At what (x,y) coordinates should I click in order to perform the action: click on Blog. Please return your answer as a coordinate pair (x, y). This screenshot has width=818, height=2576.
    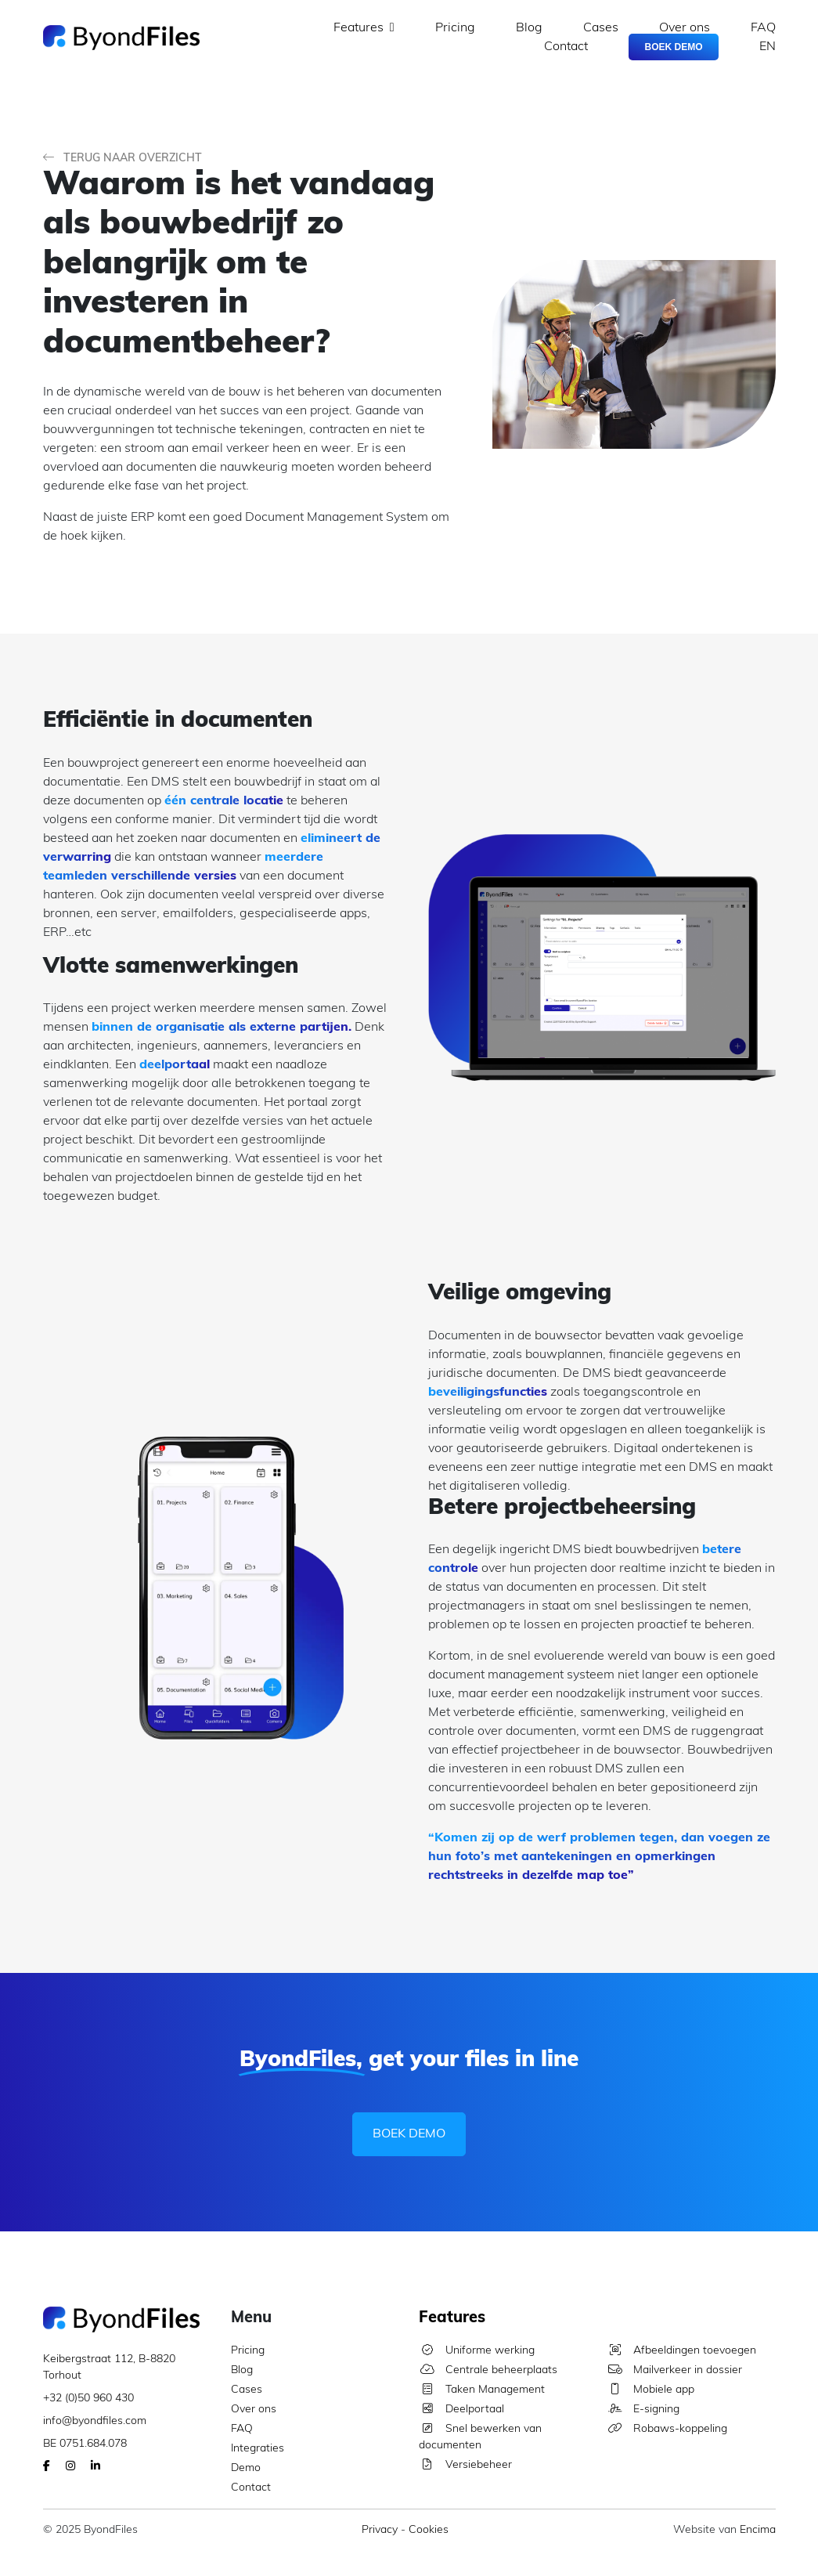
    Looking at the image, I should click on (529, 28).